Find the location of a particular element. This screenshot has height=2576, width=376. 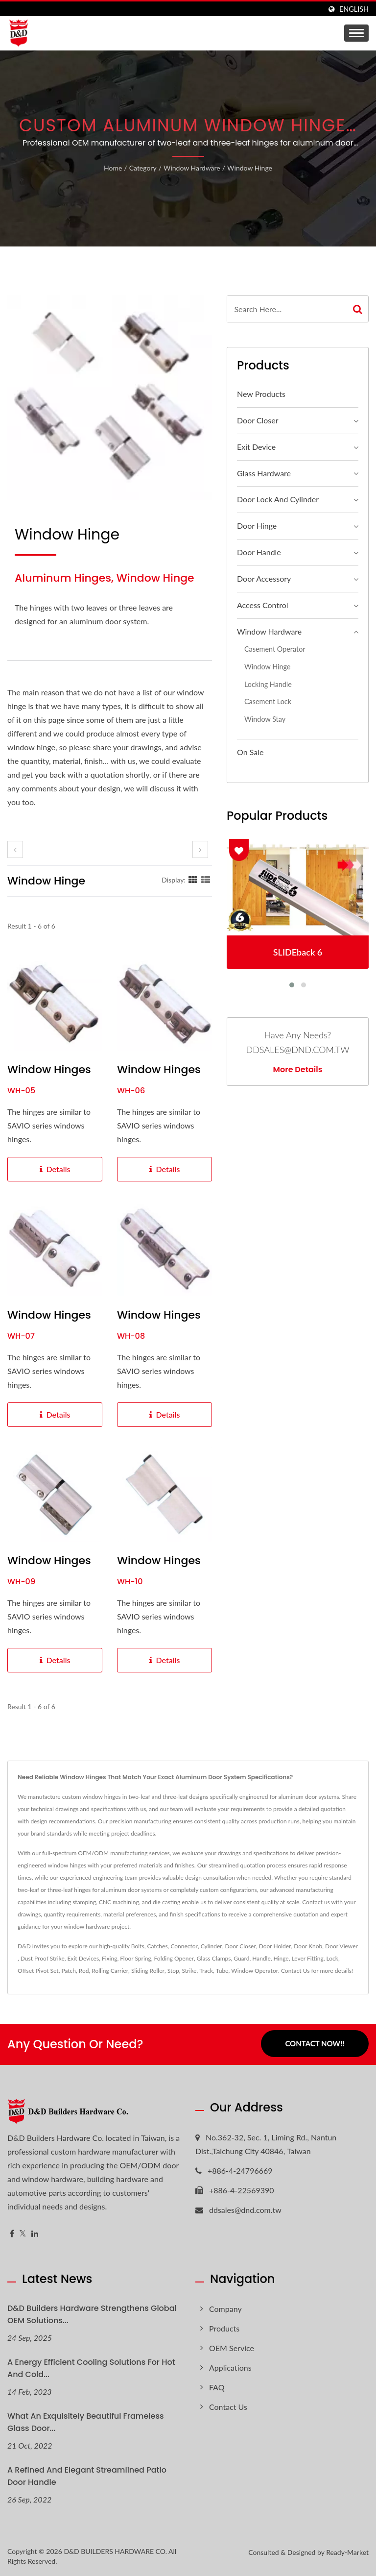

What an exquisitely beautiful Frameless glass door... is located at coordinates (85, 2422).